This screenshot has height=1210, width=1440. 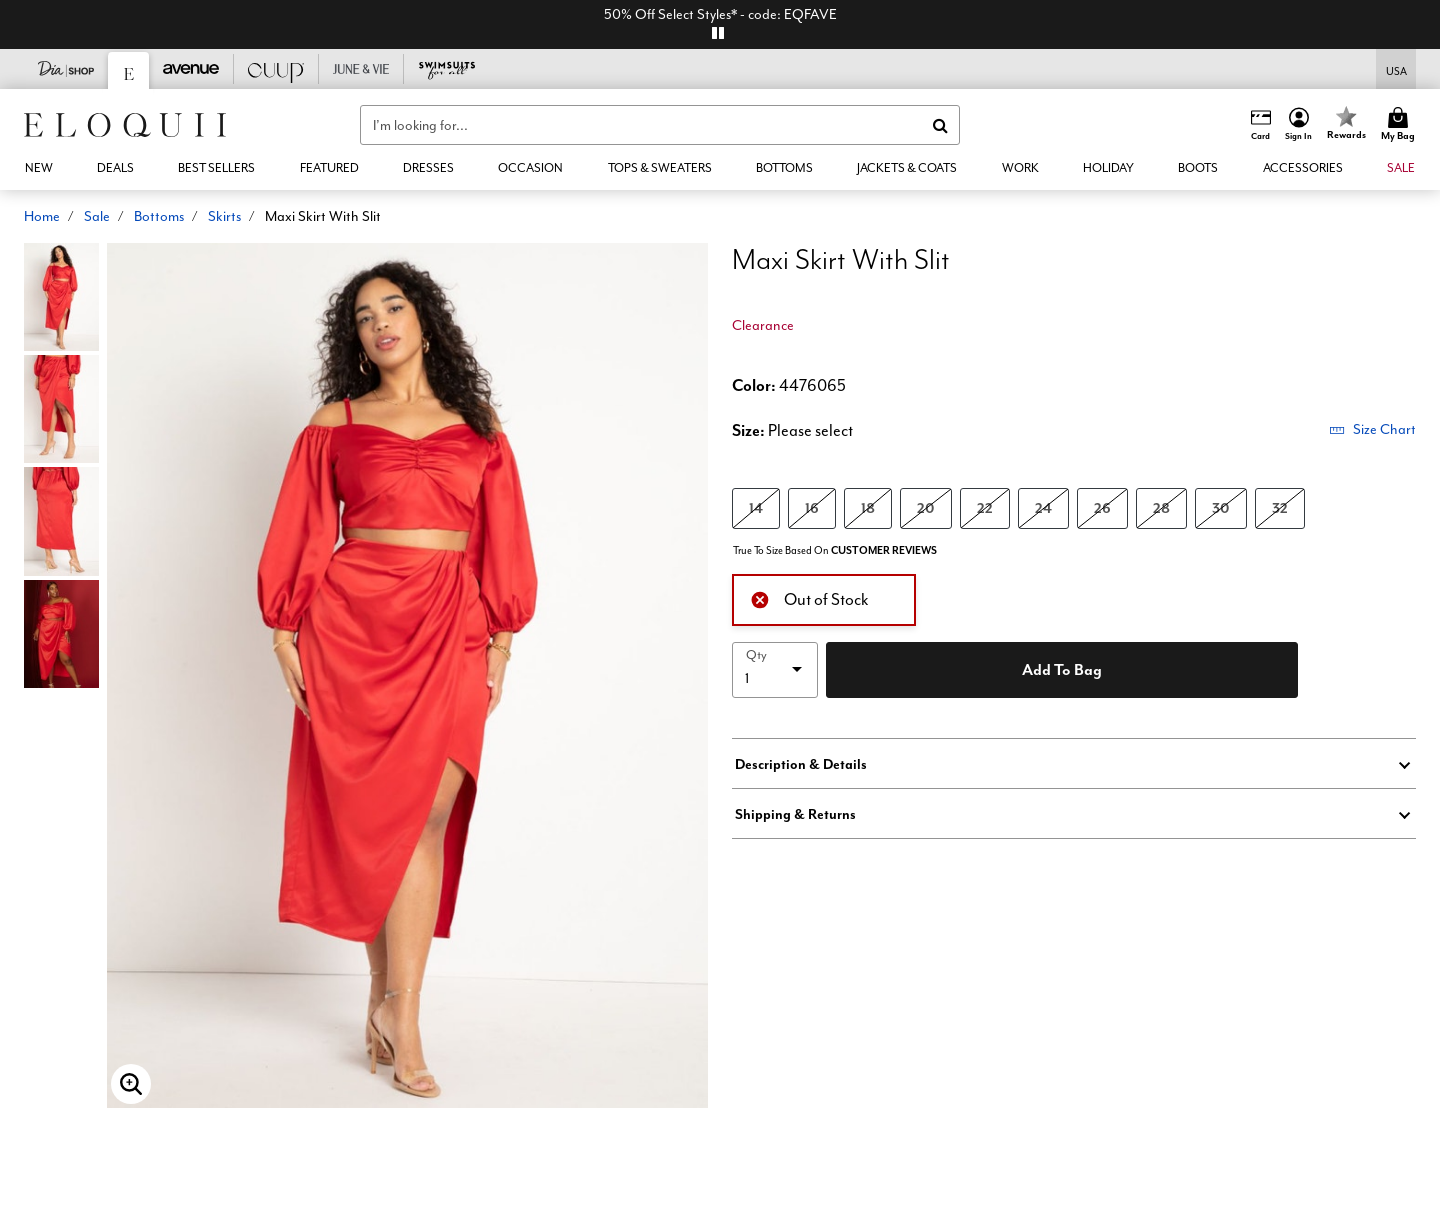 What do you see at coordinates (361, 69) in the screenshot?
I see `[June And Vie]` at bounding box center [361, 69].